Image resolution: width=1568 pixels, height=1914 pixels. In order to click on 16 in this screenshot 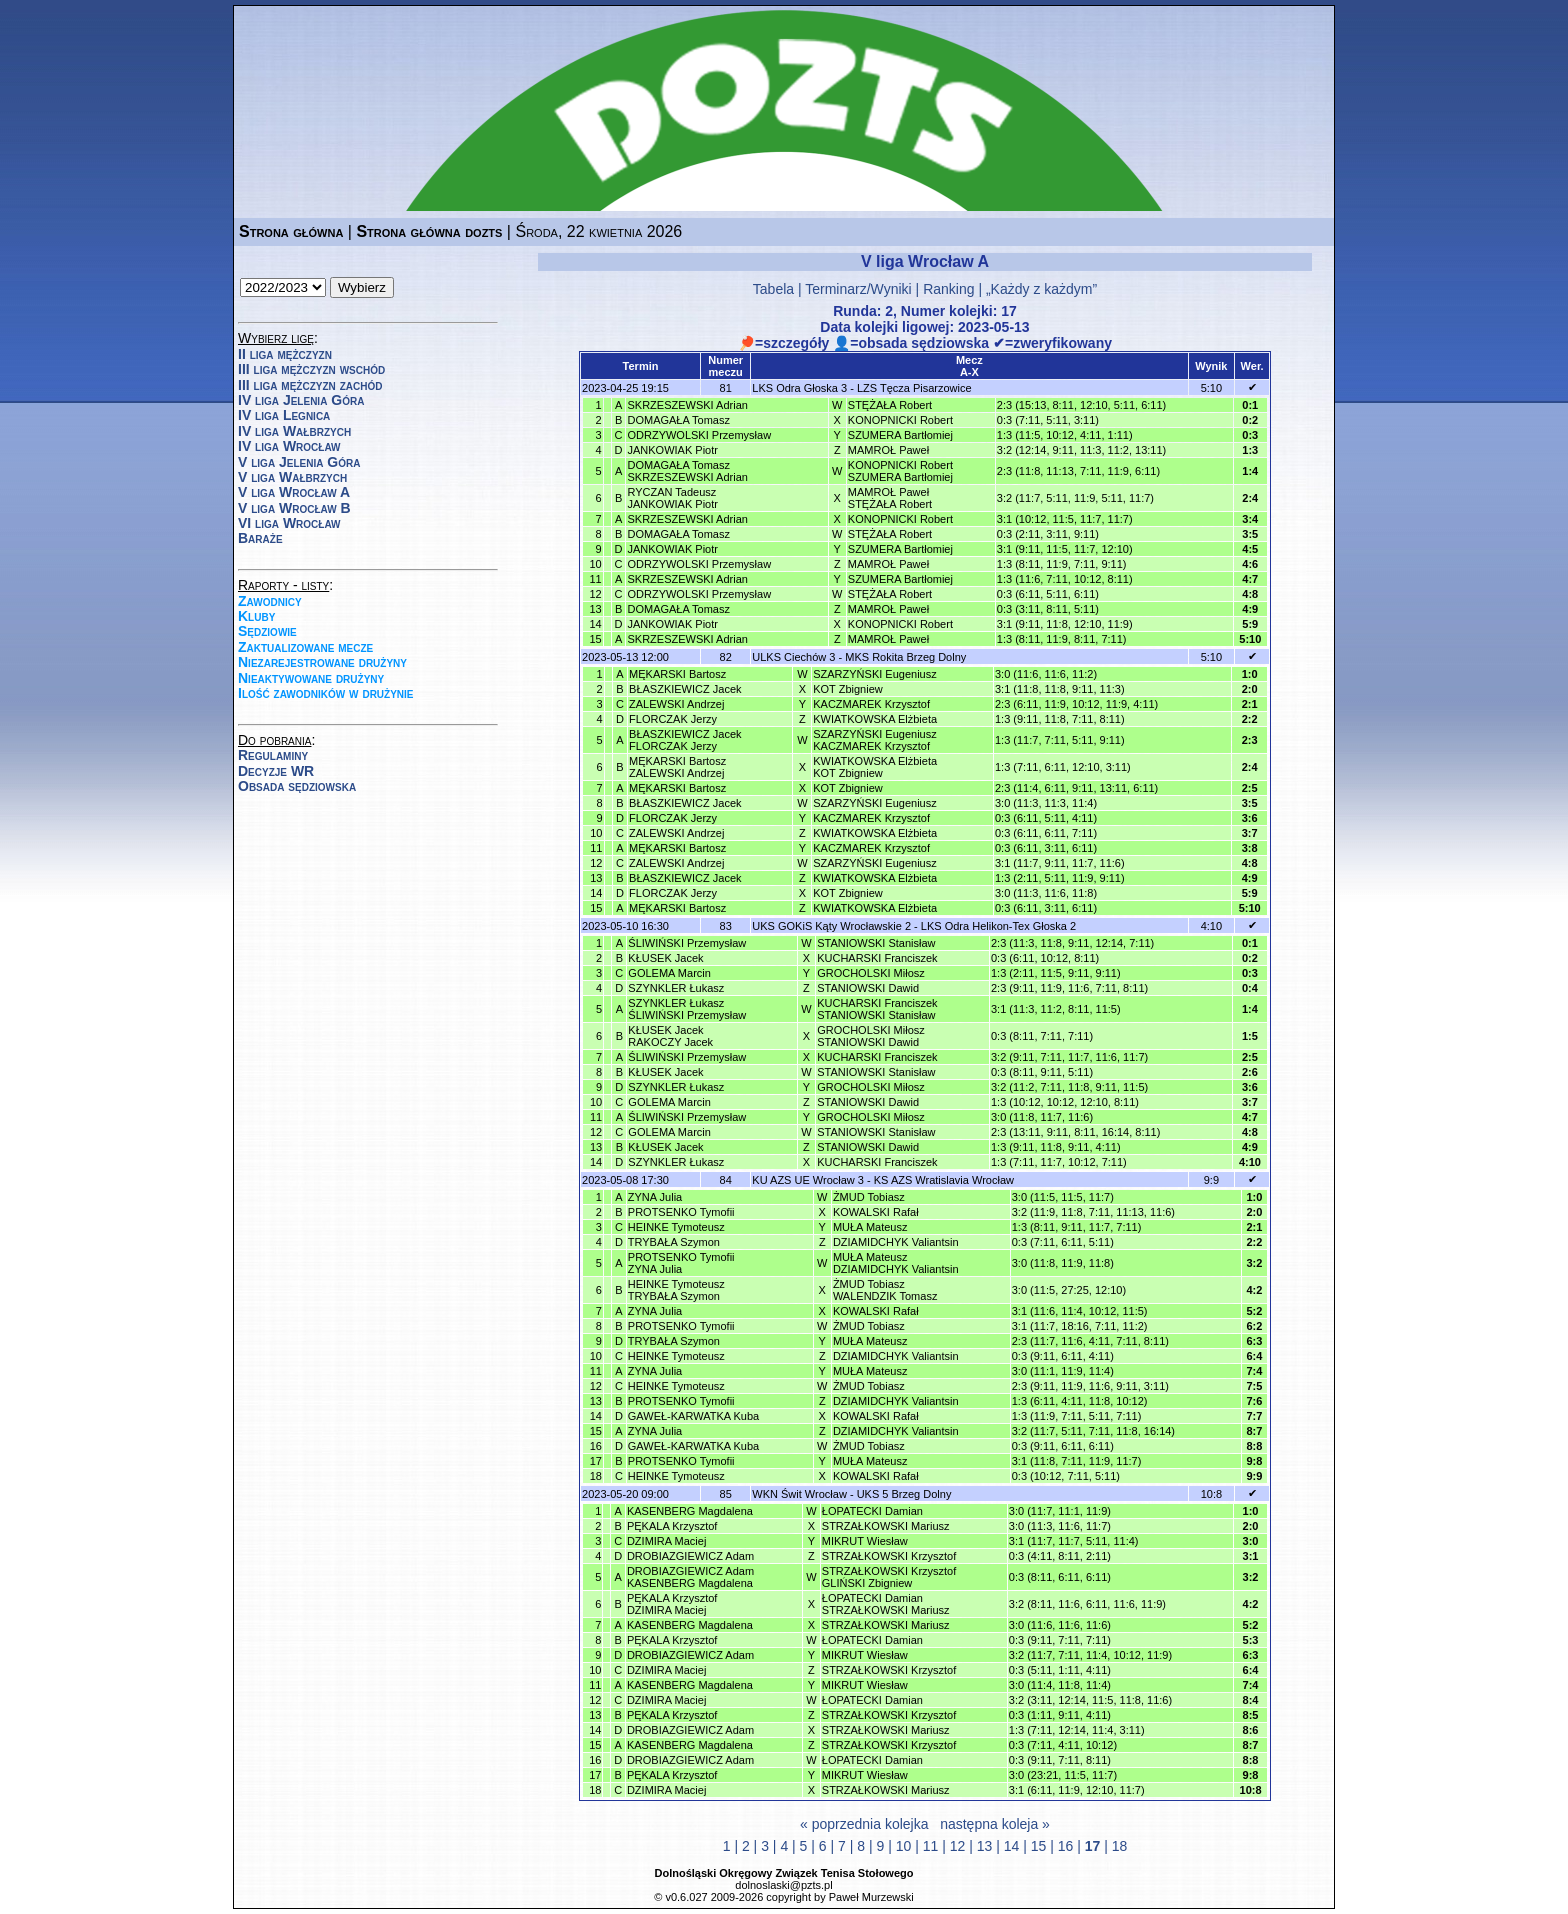, I will do `click(1066, 1846)`.